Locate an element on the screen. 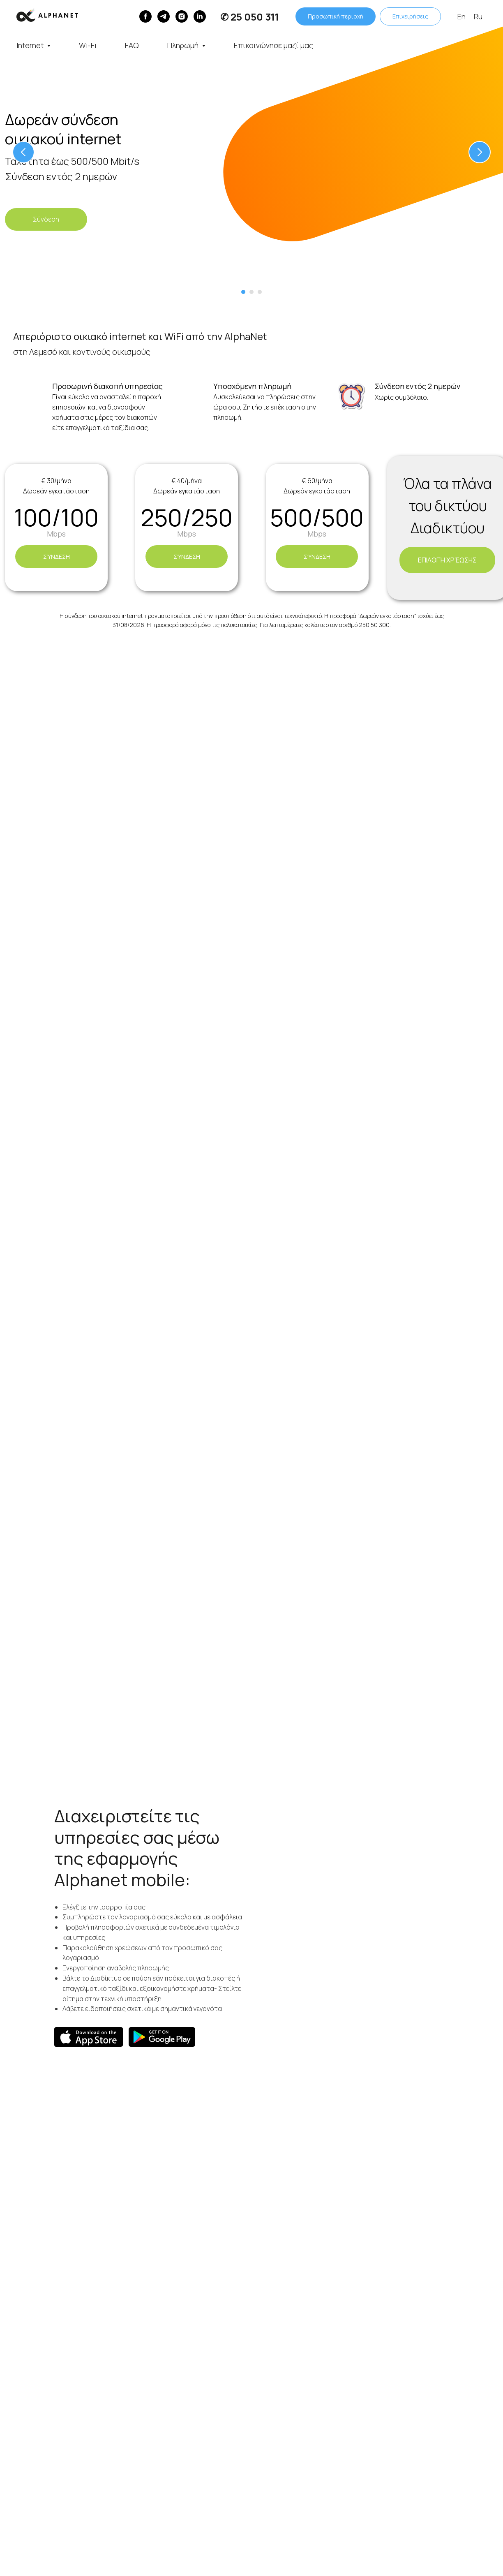  [Предыдущий слайд] is located at coordinates (23, 152).